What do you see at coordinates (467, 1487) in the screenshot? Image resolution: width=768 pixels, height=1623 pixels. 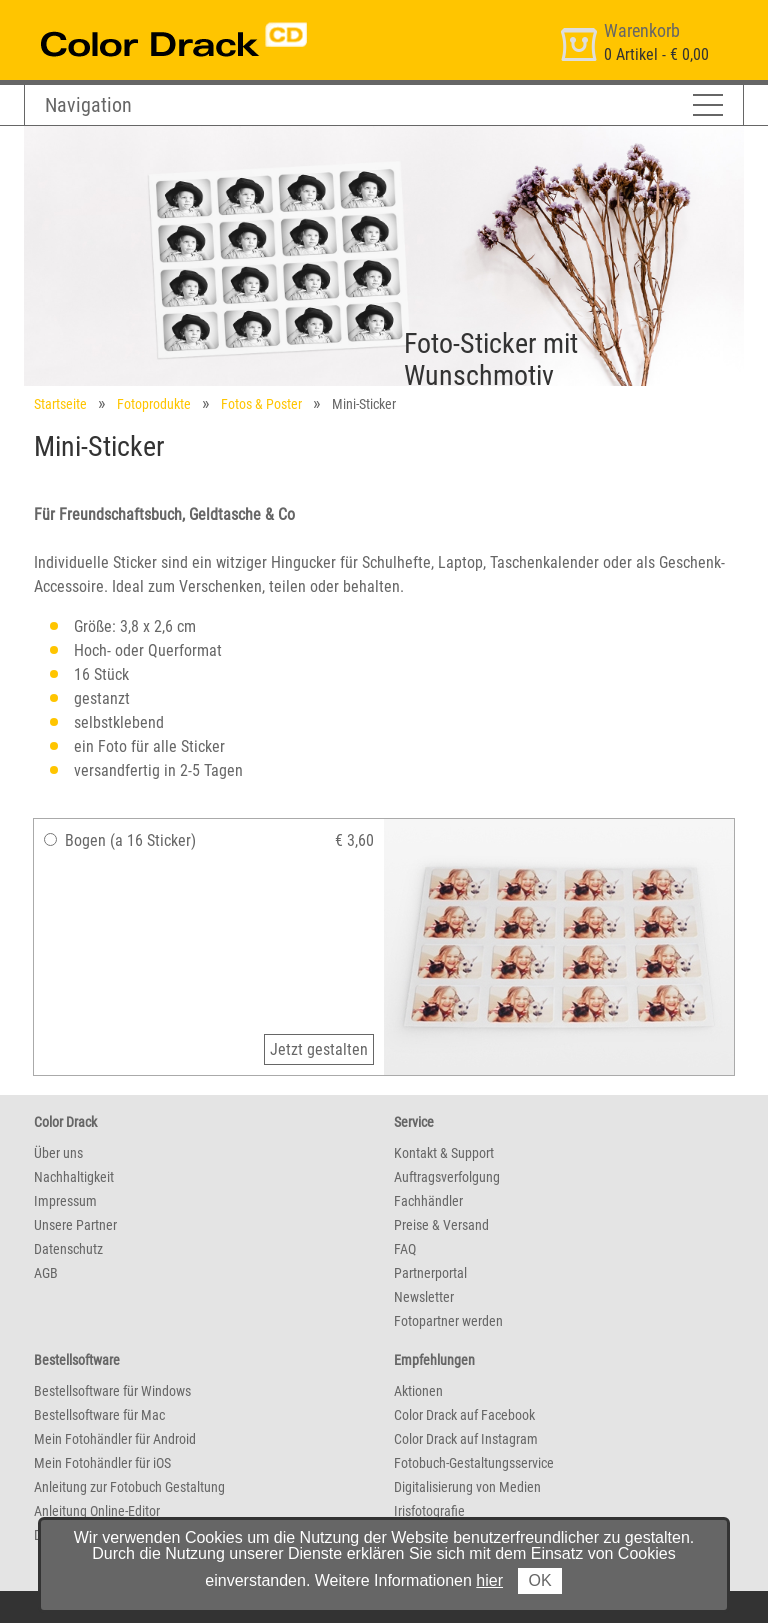 I see `Digitalisierung von Medien` at bounding box center [467, 1487].